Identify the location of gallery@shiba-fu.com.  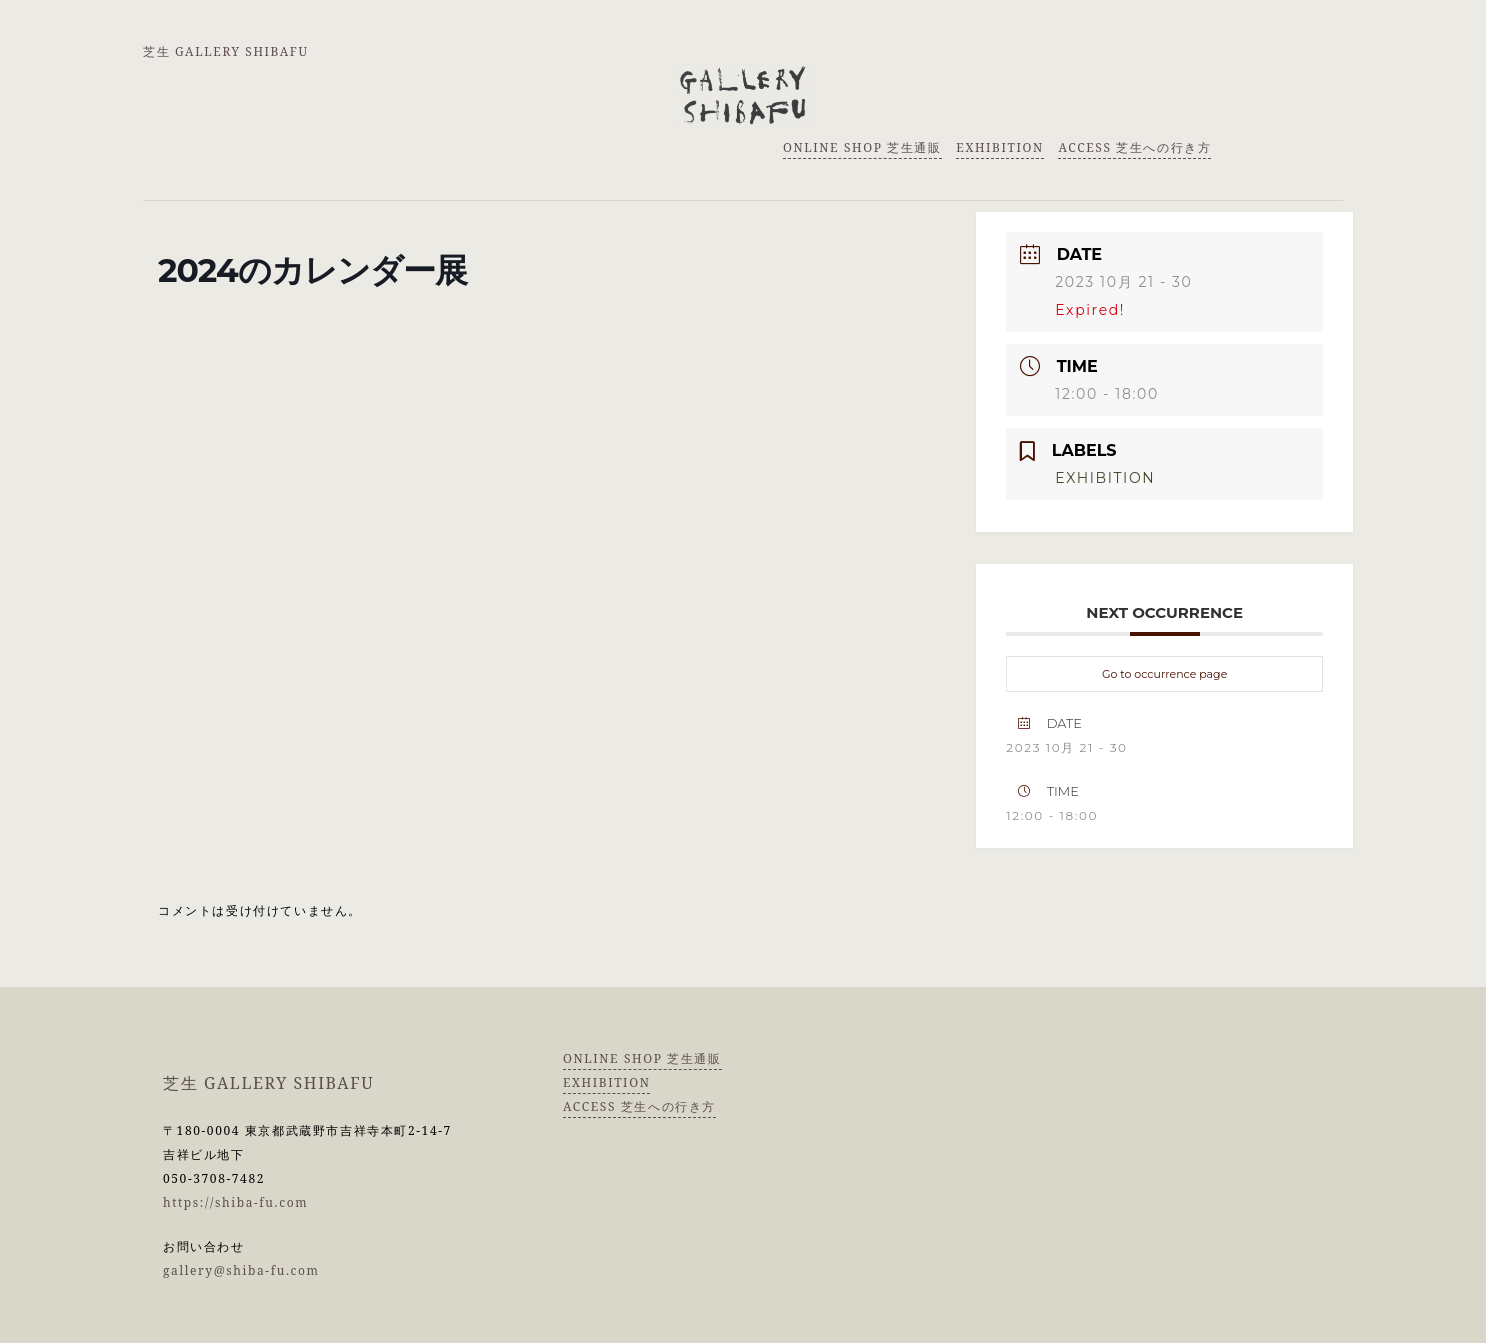
(241, 1270).